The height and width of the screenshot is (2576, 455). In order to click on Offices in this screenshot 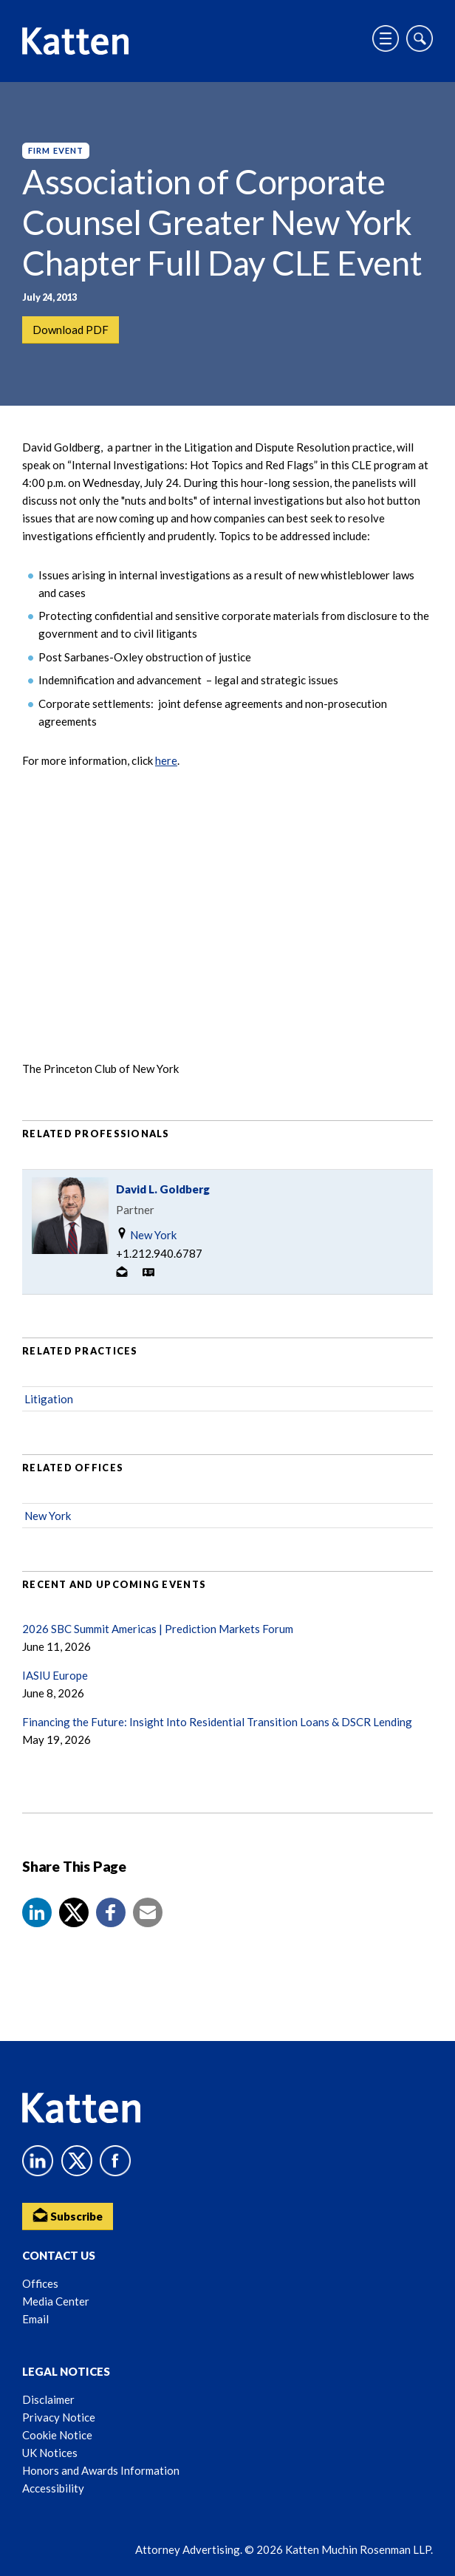, I will do `click(40, 2283)`.